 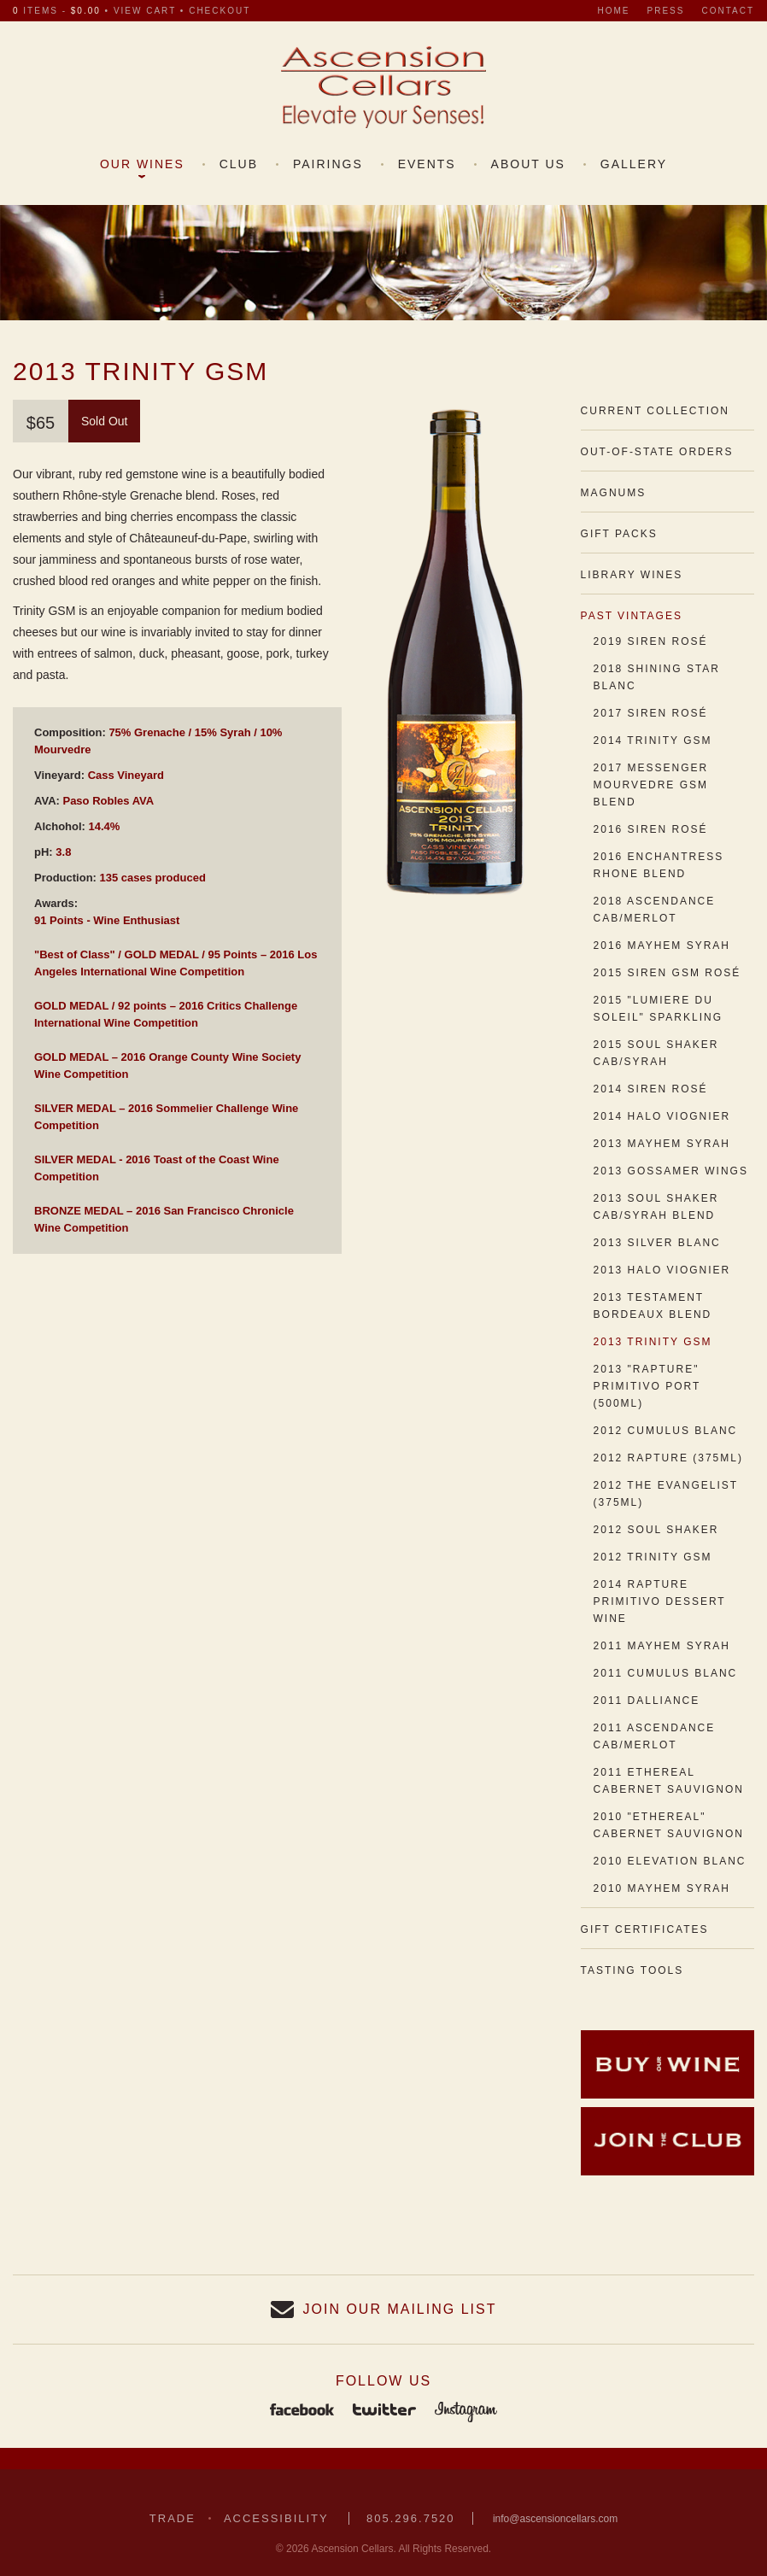 I want to click on 2013 Trinity GSM, so click(x=653, y=1342).